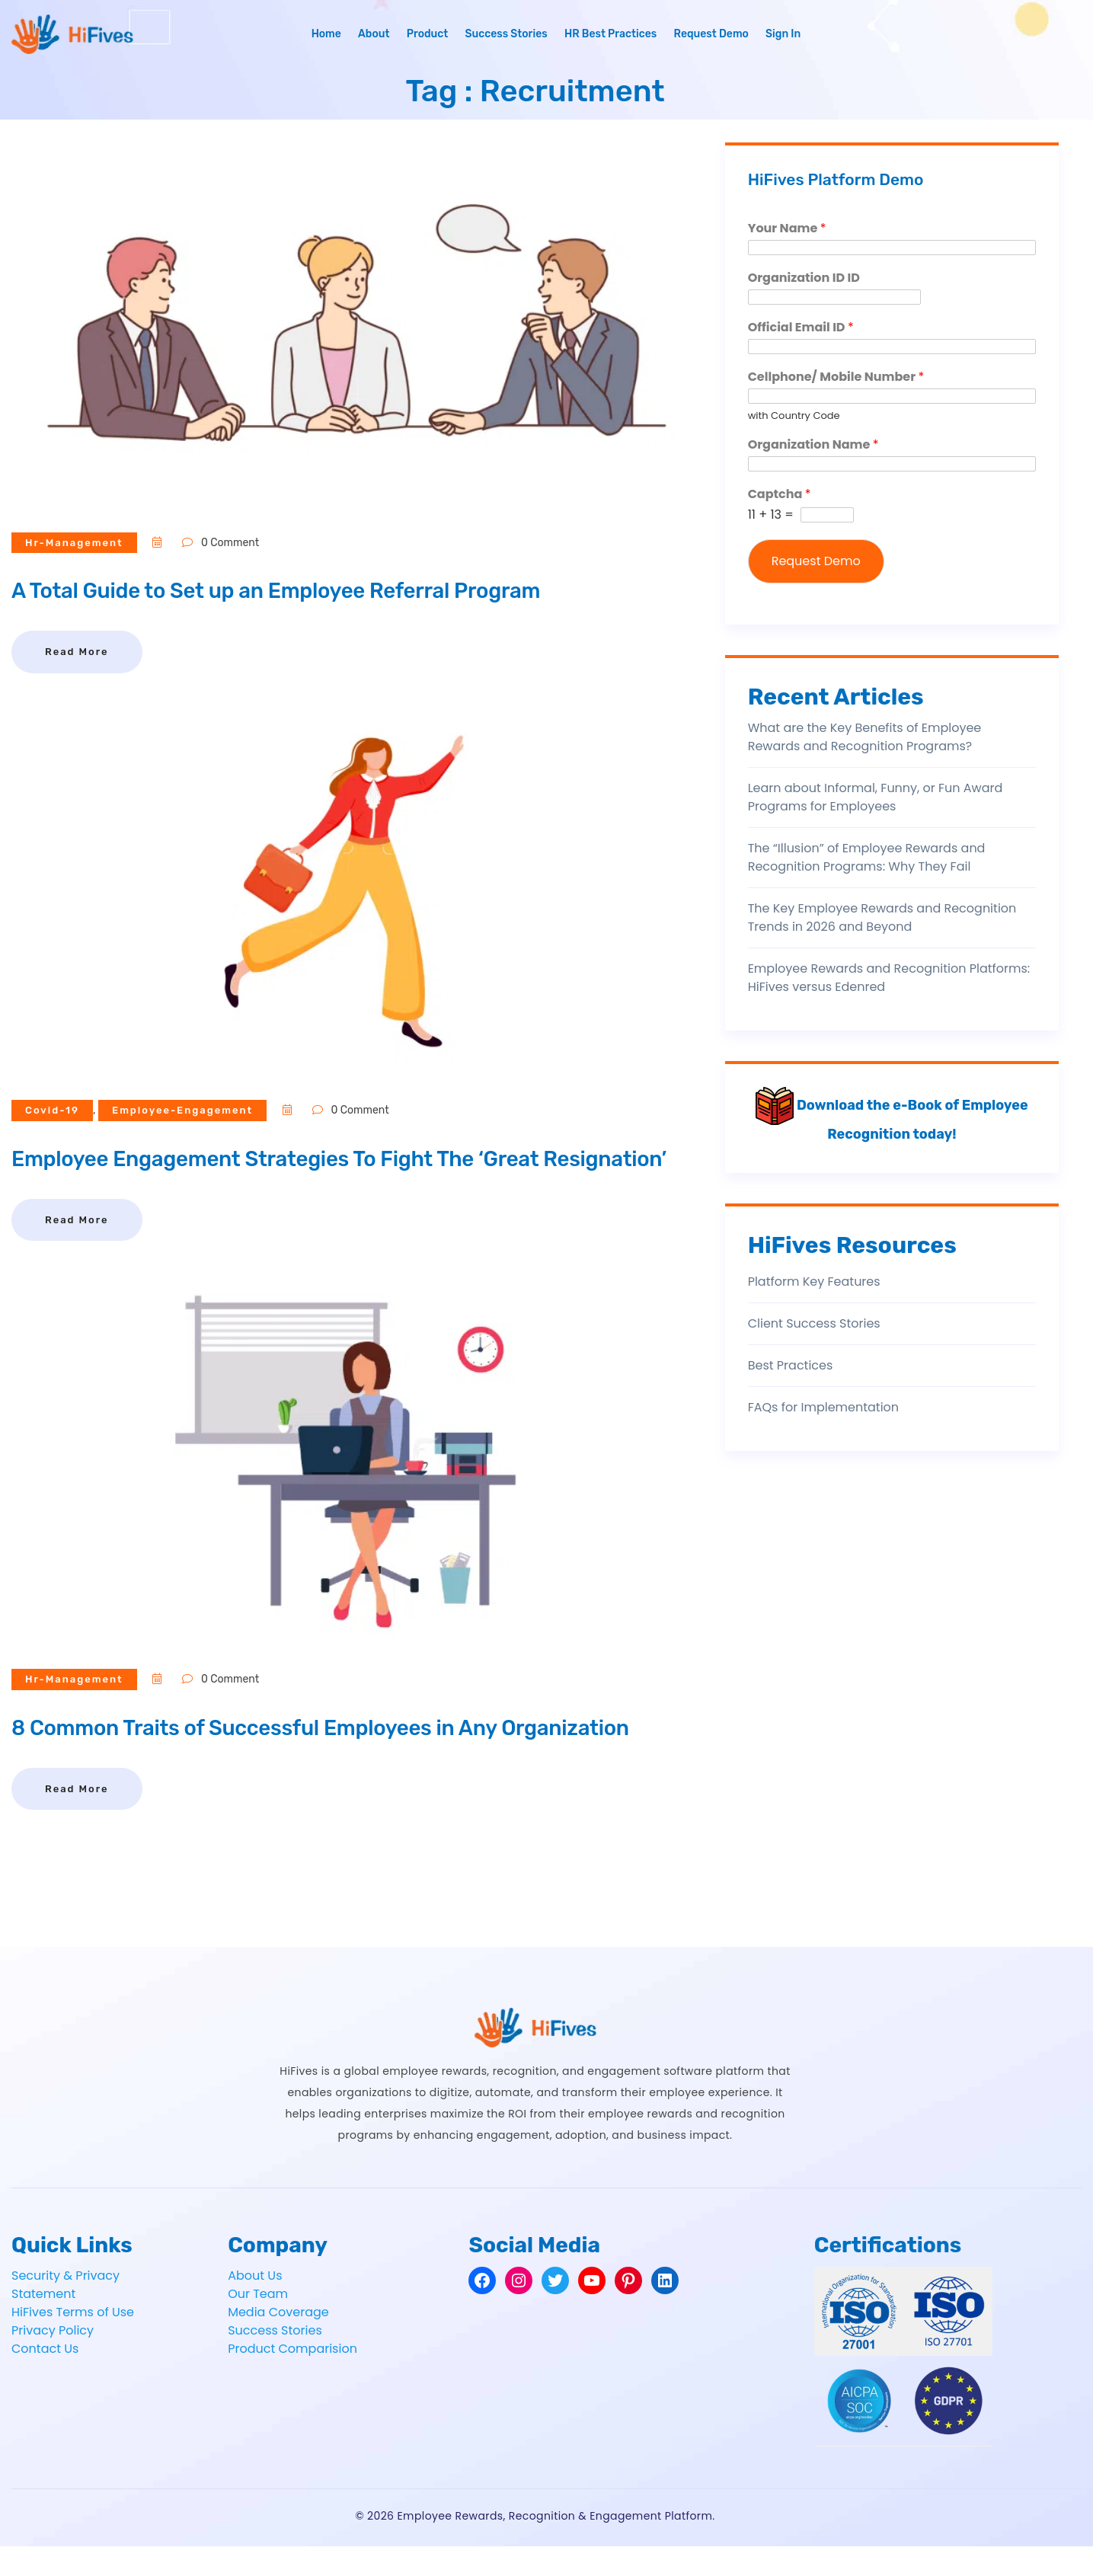  I want to click on Product, so click(428, 33).